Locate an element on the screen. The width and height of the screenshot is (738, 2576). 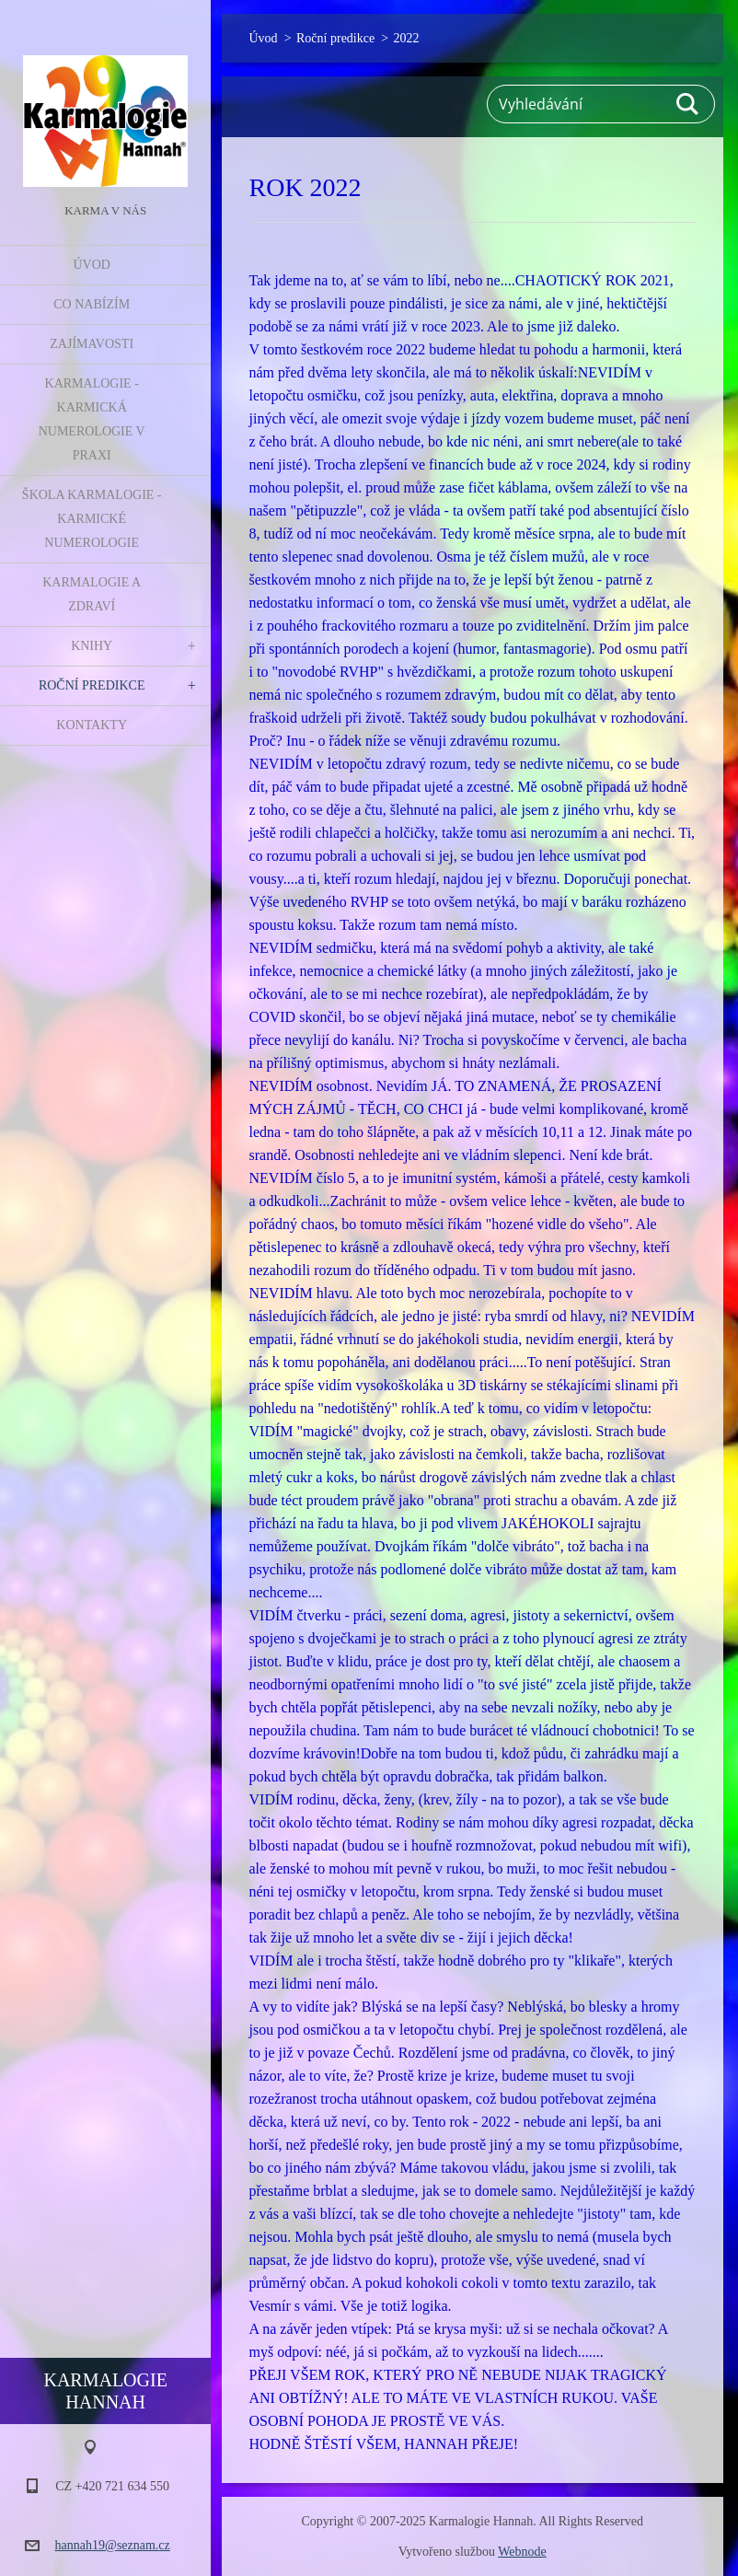
Roční predikce is located at coordinates (92, 685).